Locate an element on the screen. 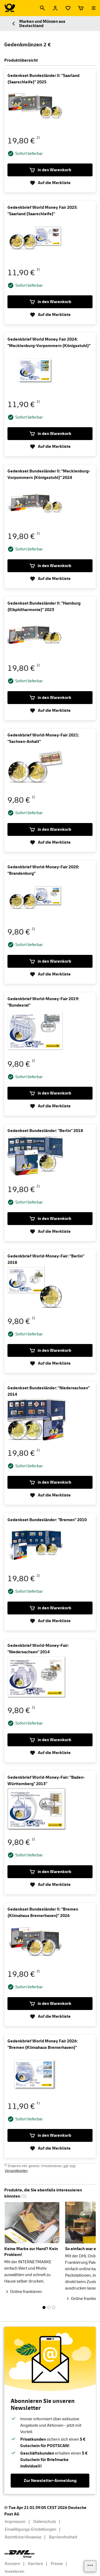 The image size is (100, 2576). Gedenkset Bundesländer II: "Bremen (Klimahaus Bremerhaven)" 2026 is located at coordinates (42, 1912).